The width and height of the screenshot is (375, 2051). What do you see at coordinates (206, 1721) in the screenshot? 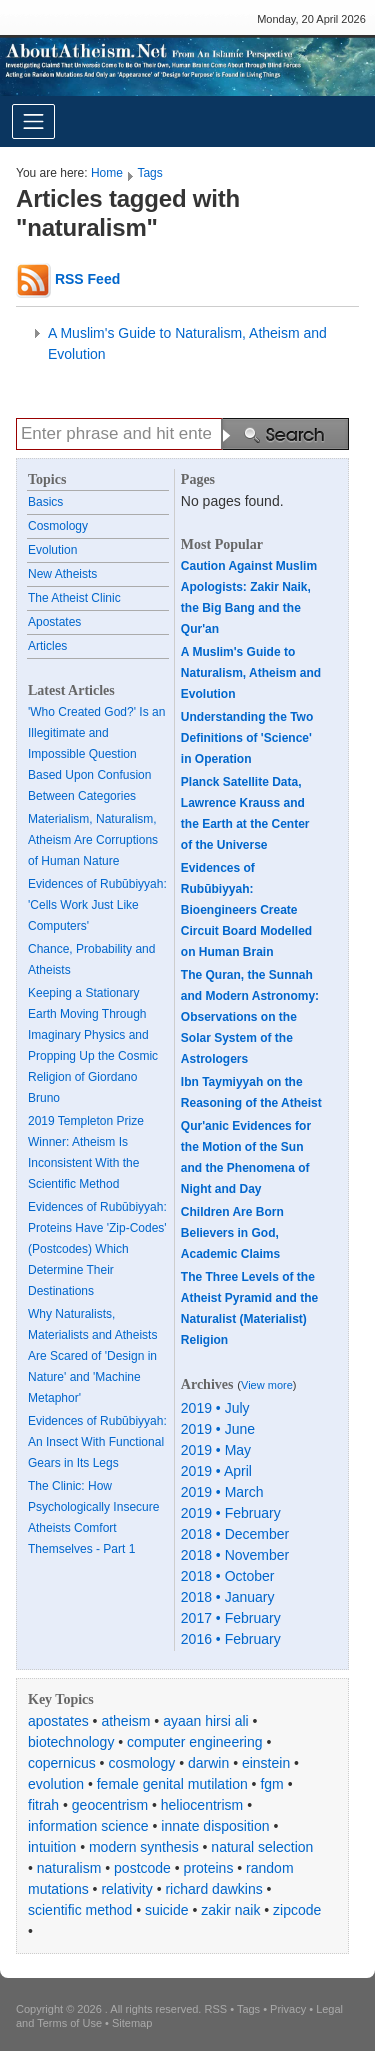
I see `ayaan hirsi ali` at bounding box center [206, 1721].